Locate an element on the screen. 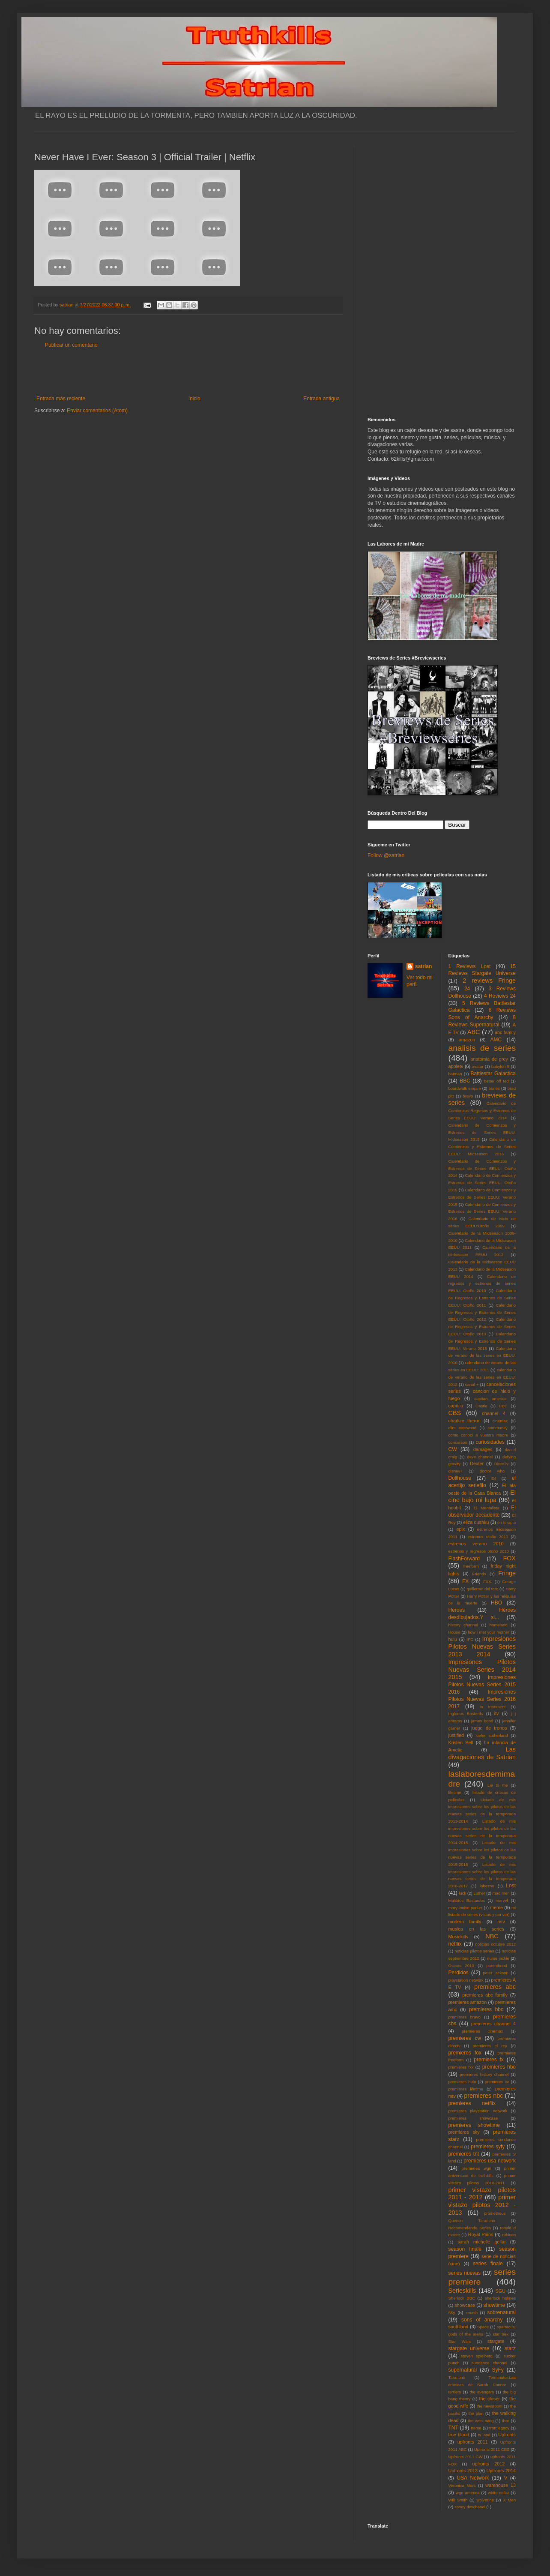 This screenshot has height=2576, width=550. sherlock holmes is located at coordinates (500, 2298).